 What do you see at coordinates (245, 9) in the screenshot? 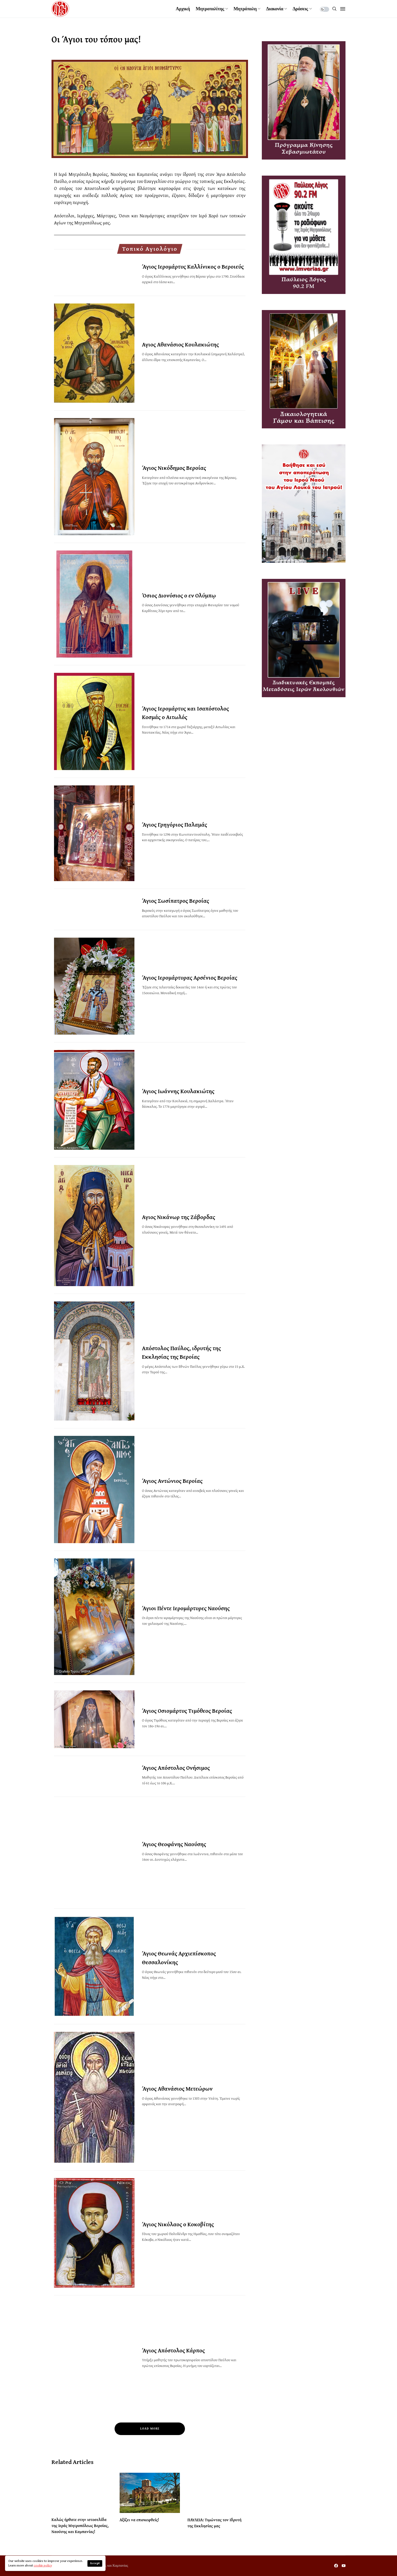
I see `Μητρόπολη` at bounding box center [245, 9].